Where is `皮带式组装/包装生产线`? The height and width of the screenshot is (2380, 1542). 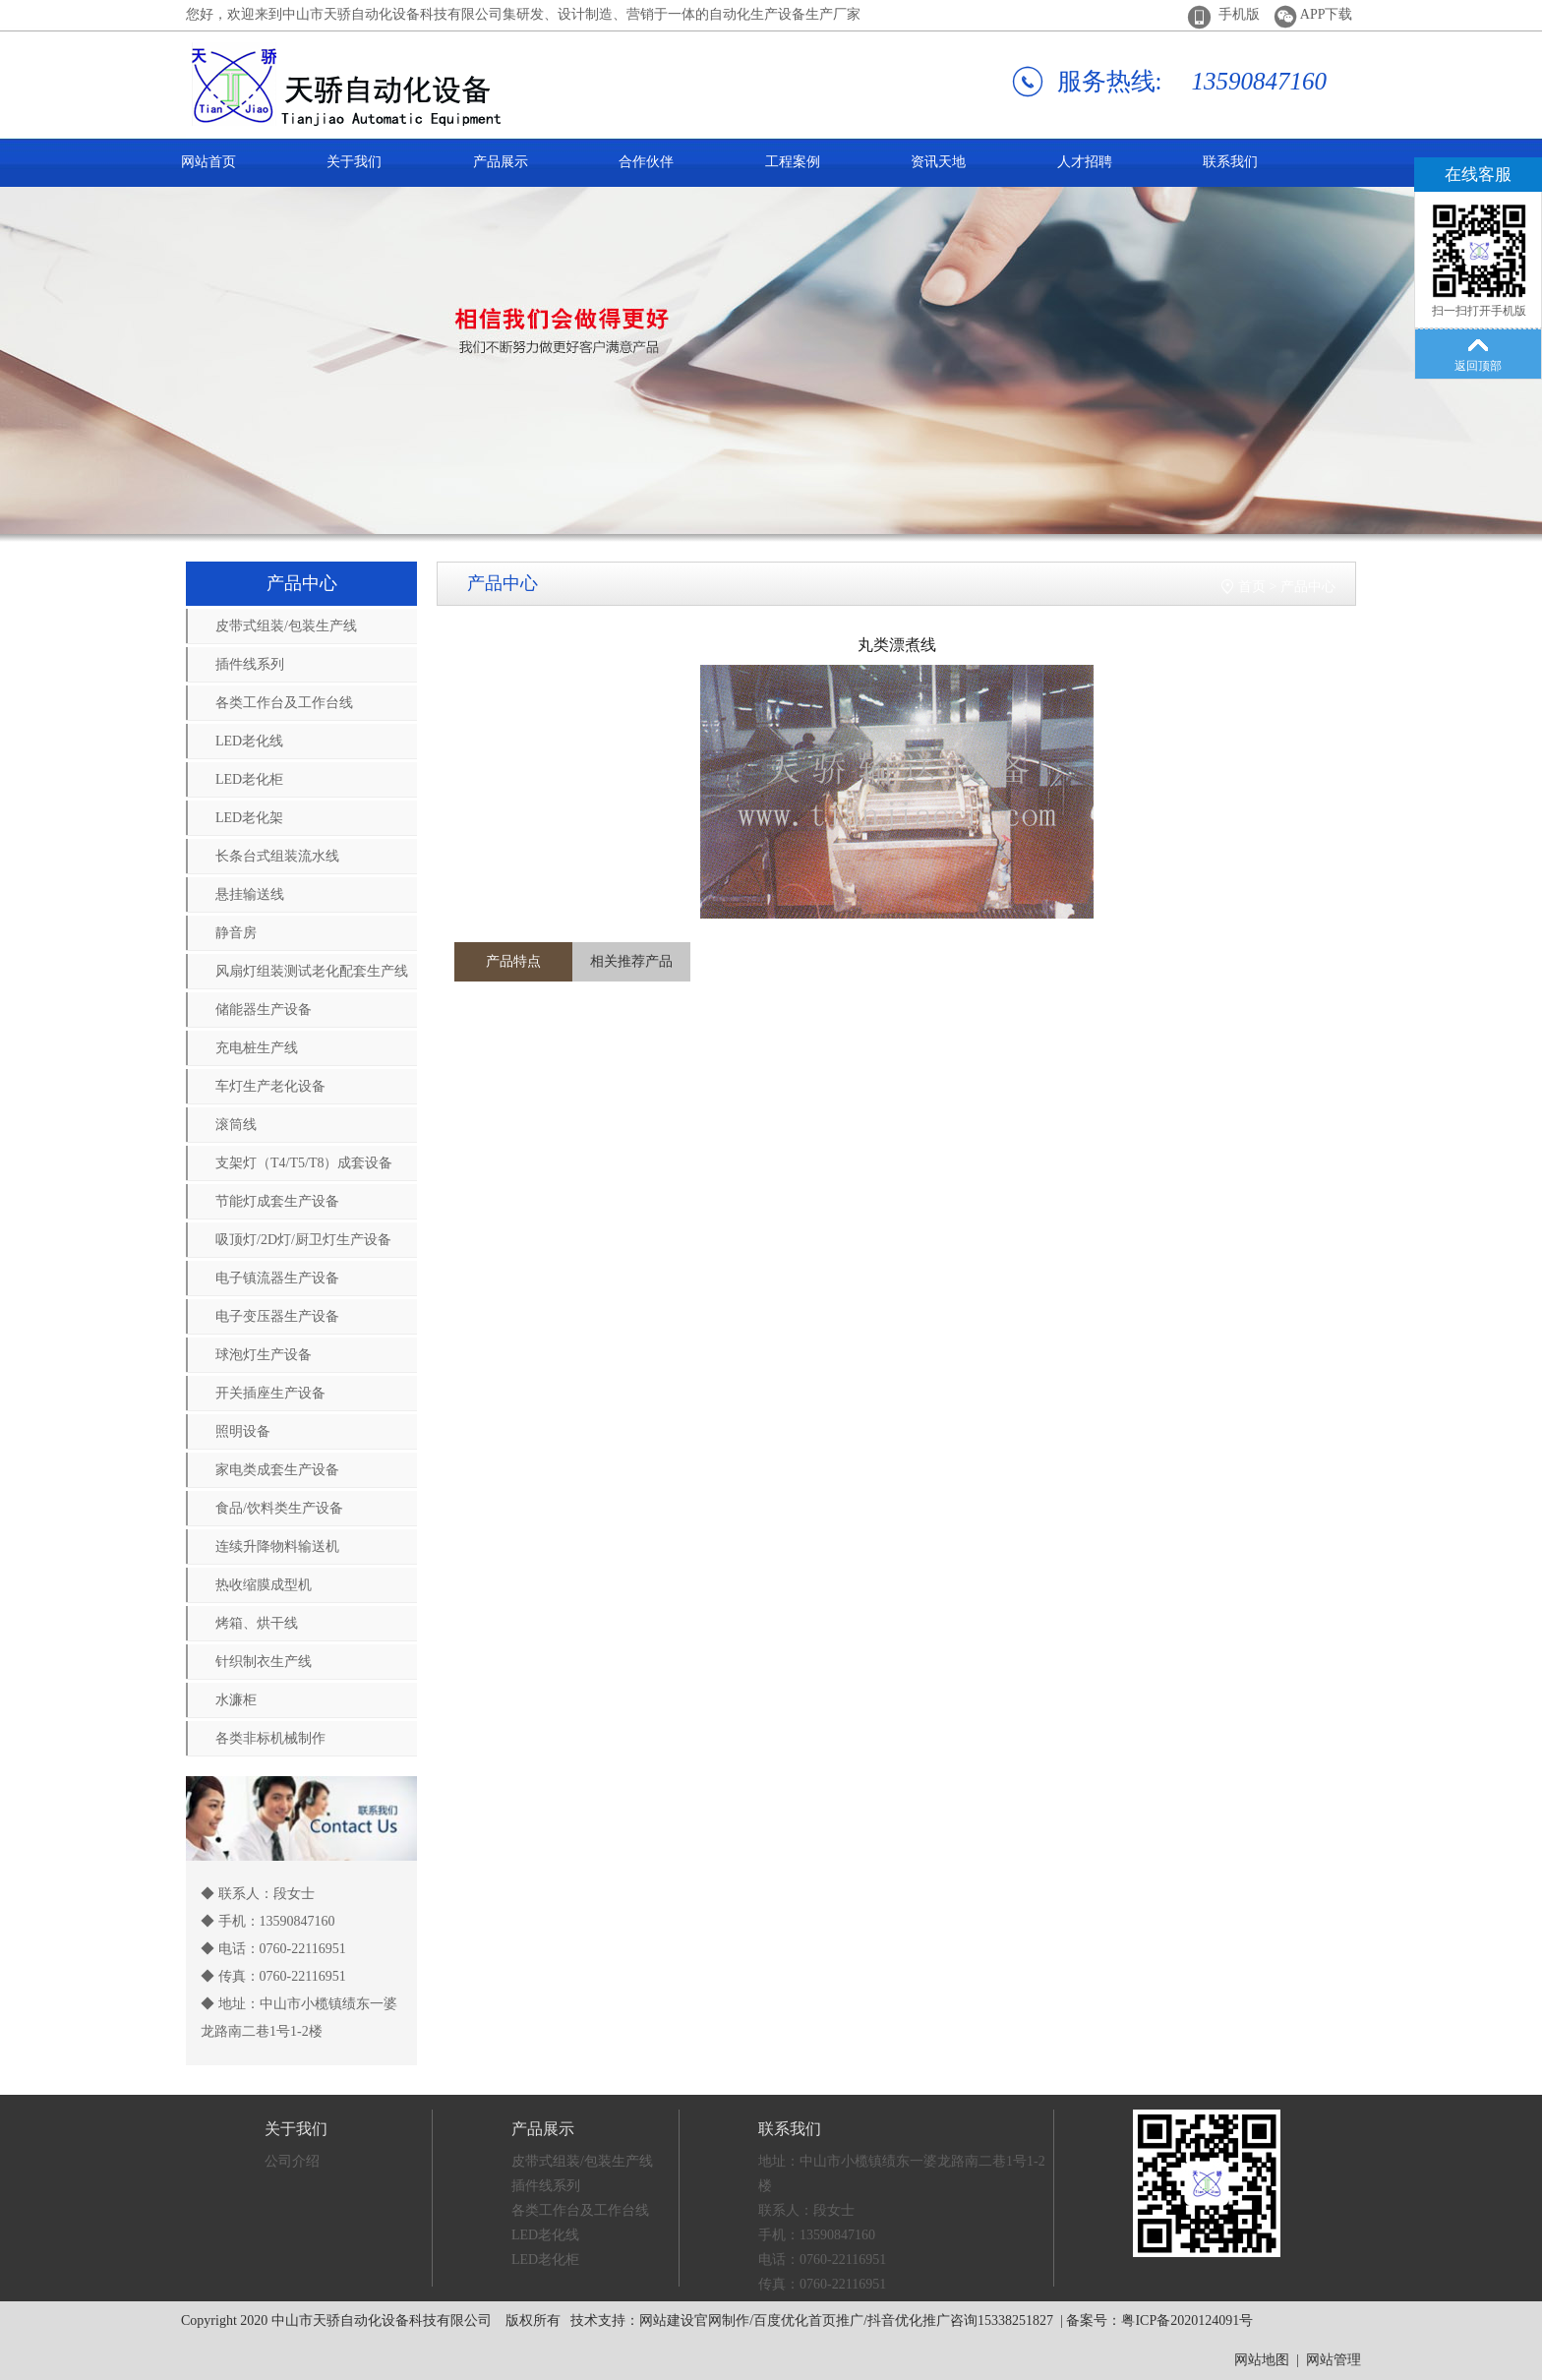
皮带式组装/包装生产线 is located at coordinates (286, 626).